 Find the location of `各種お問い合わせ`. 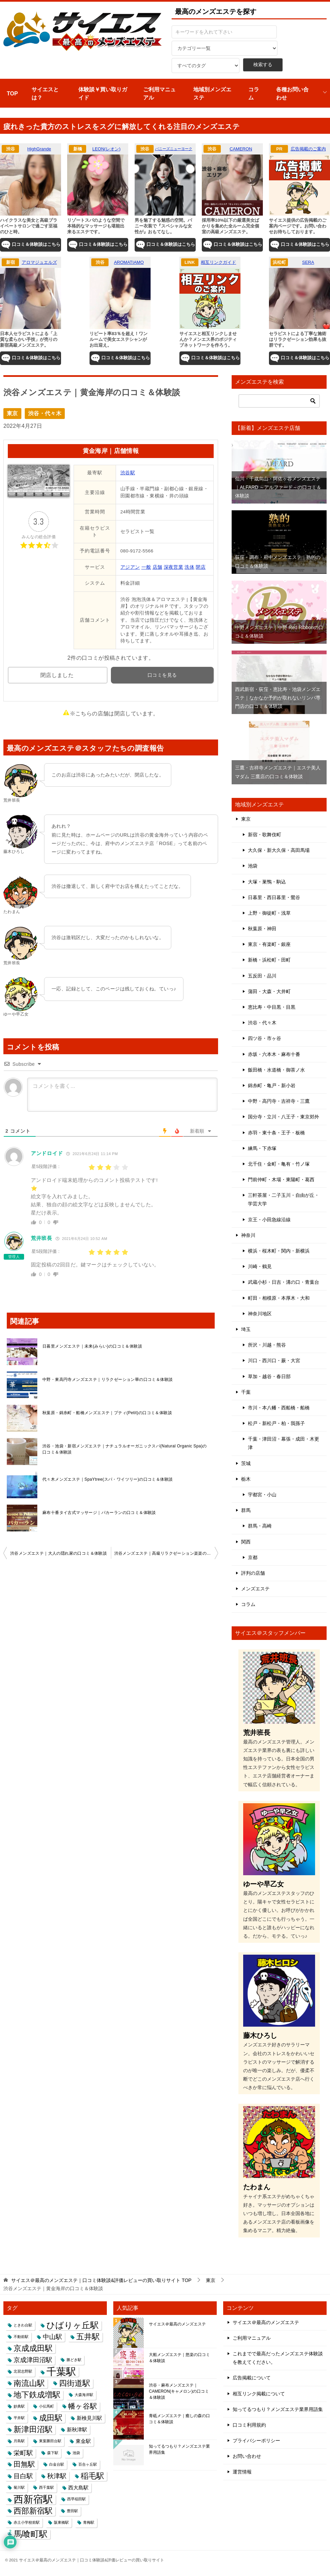

各種お問い合わせ is located at coordinates (292, 94).